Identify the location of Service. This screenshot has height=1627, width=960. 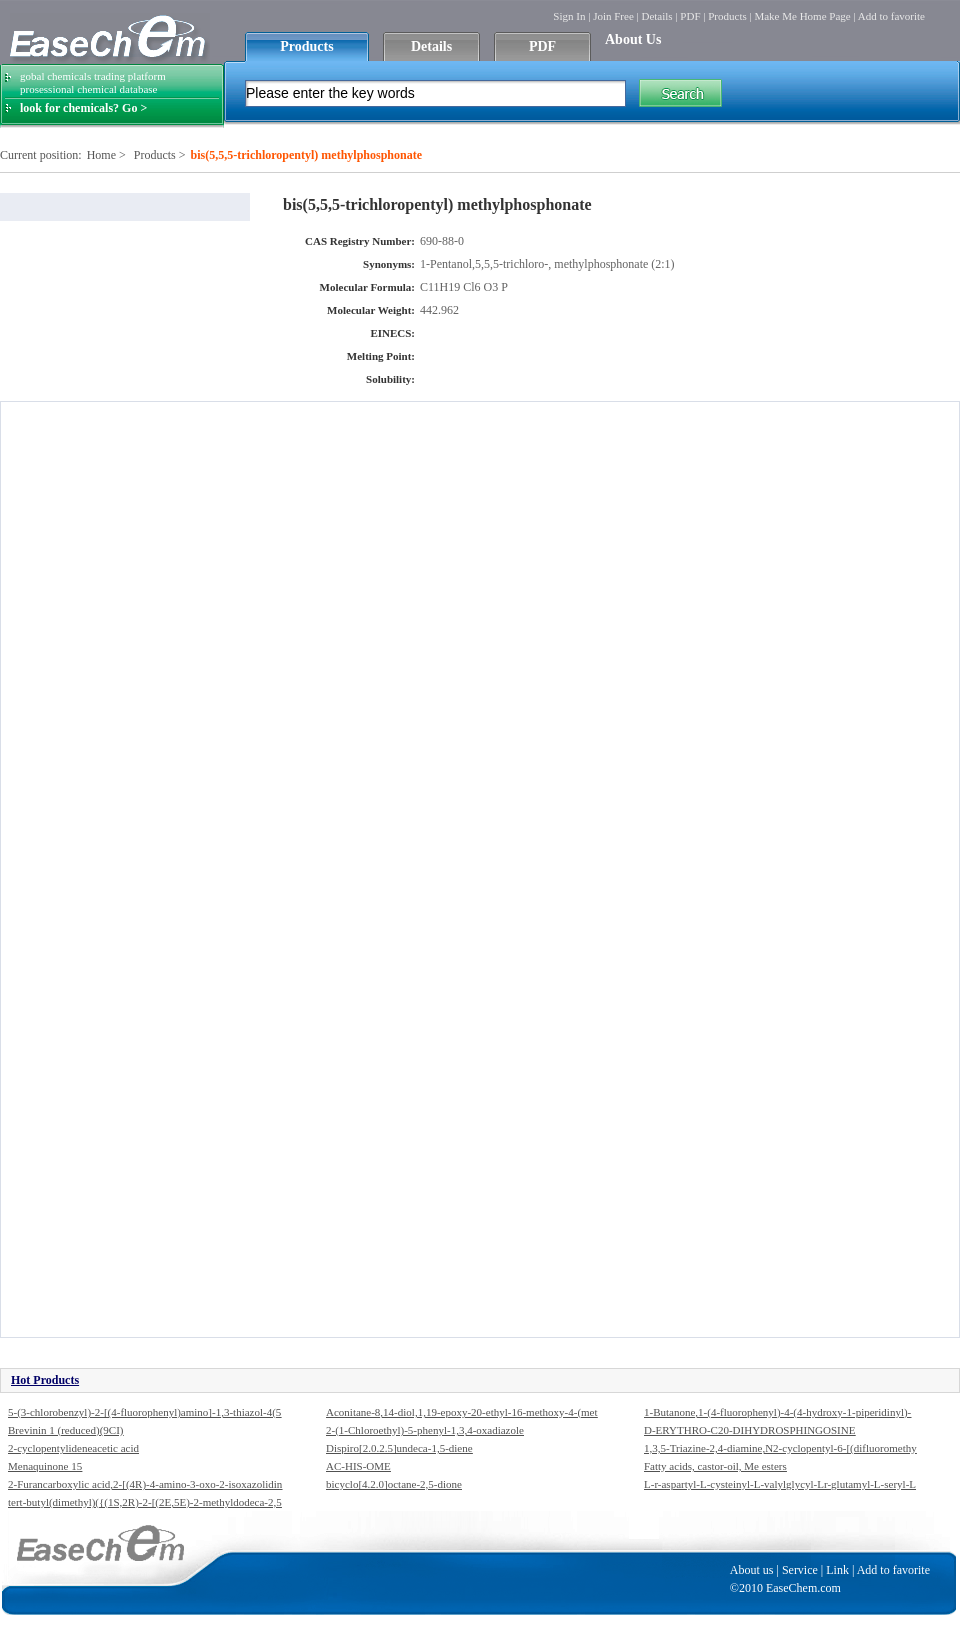
(800, 1570).